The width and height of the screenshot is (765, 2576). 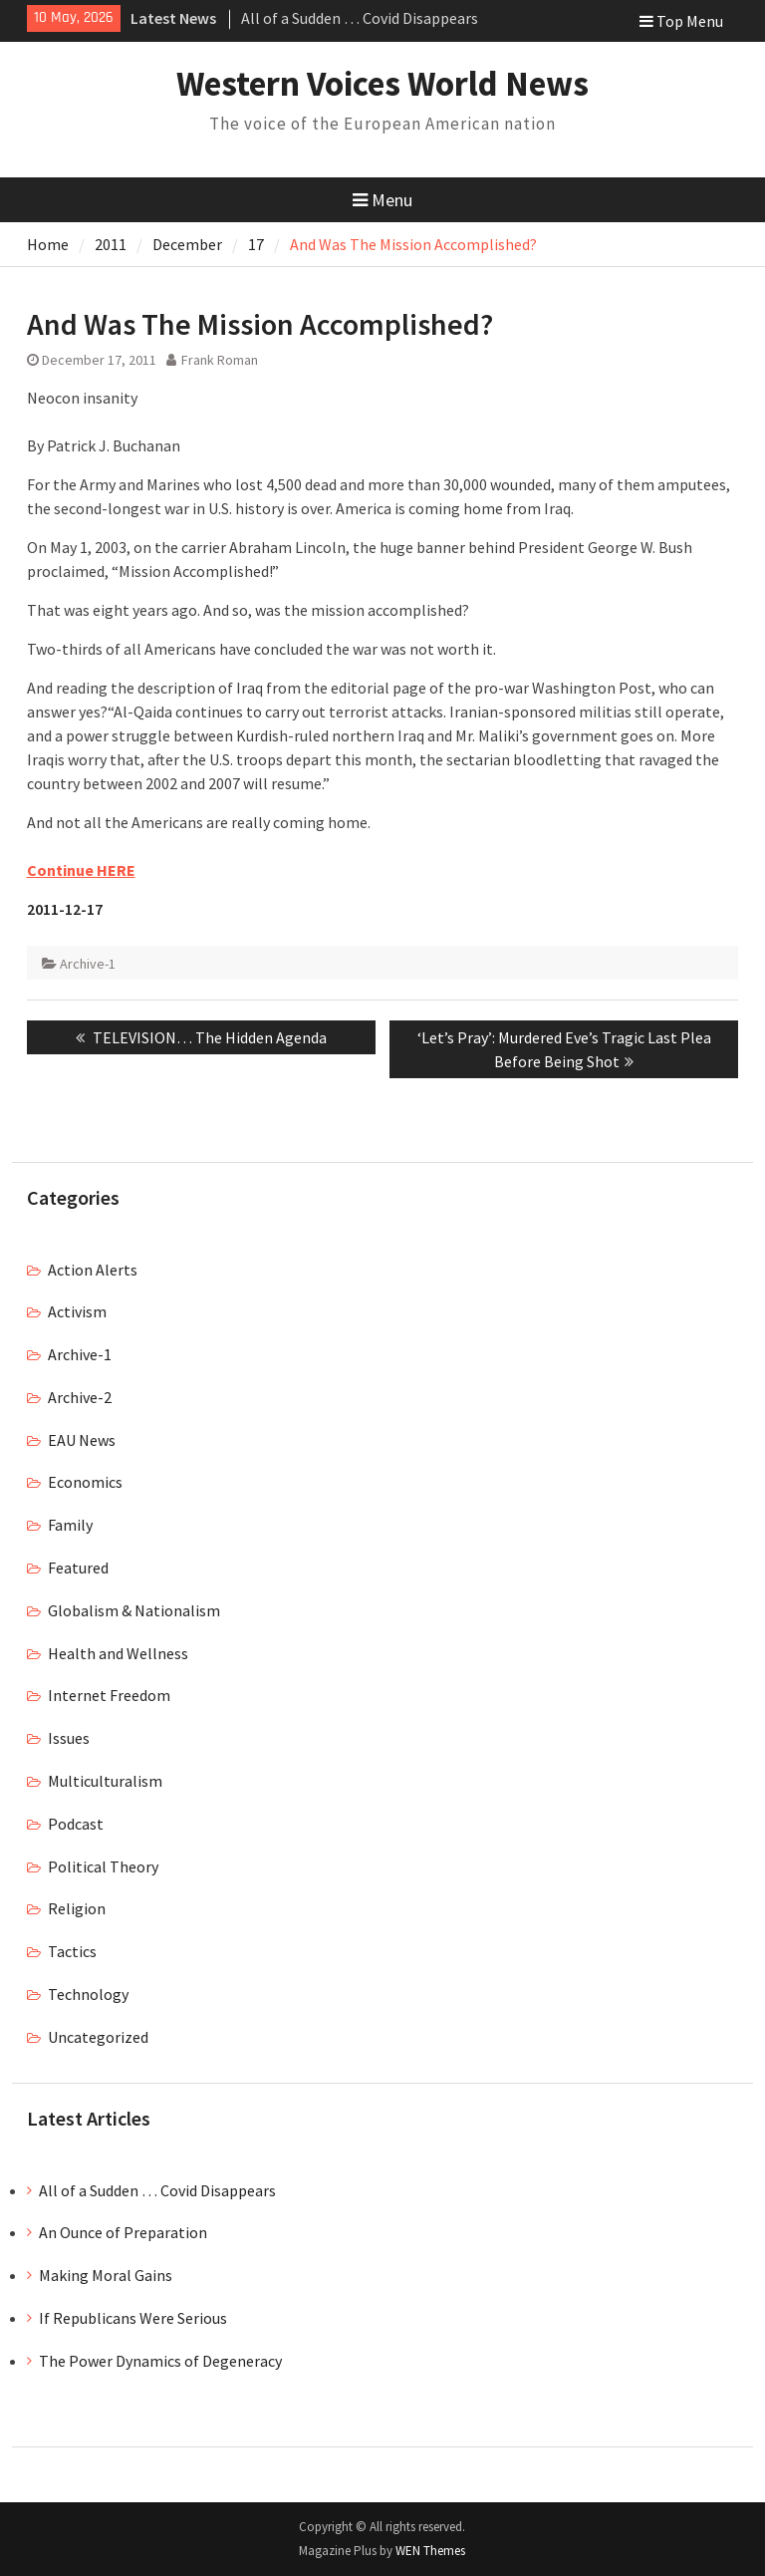 What do you see at coordinates (109, 1695) in the screenshot?
I see `Internet Freedom` at bounding box center [109, 1695].